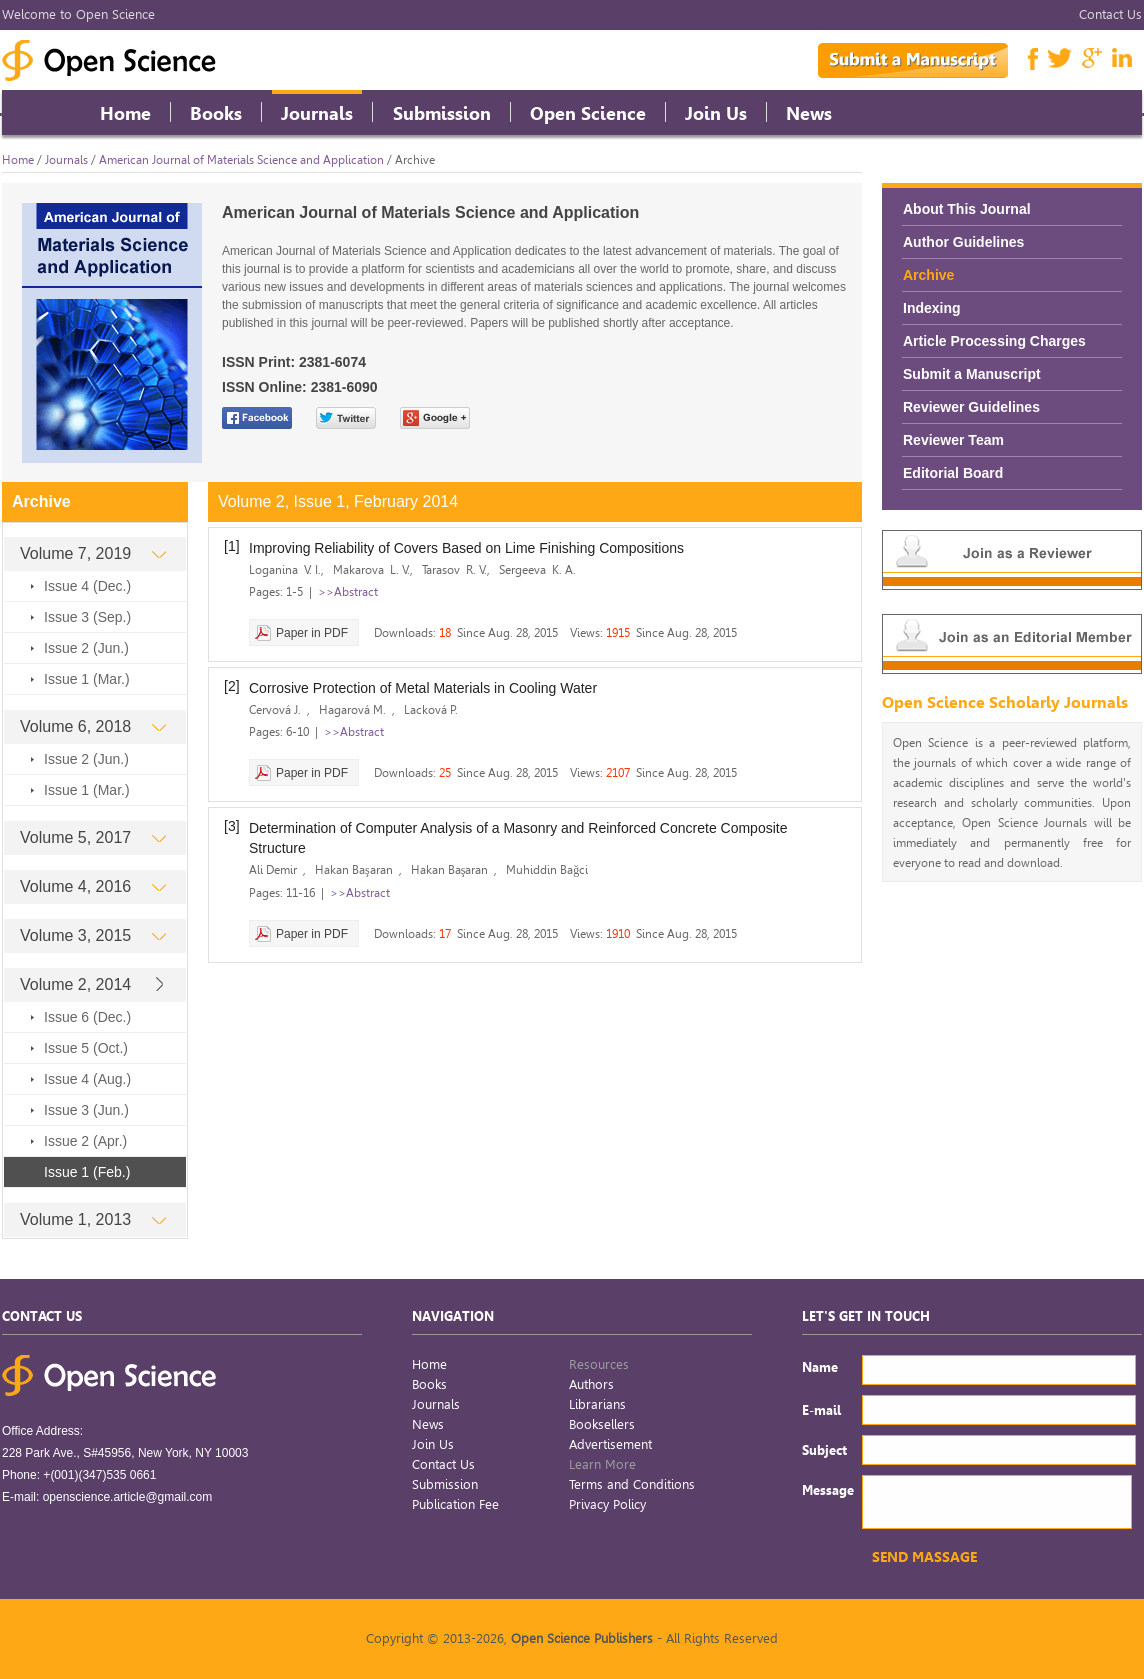  I want to click on Volume 2, 2014, so click(93, 984).